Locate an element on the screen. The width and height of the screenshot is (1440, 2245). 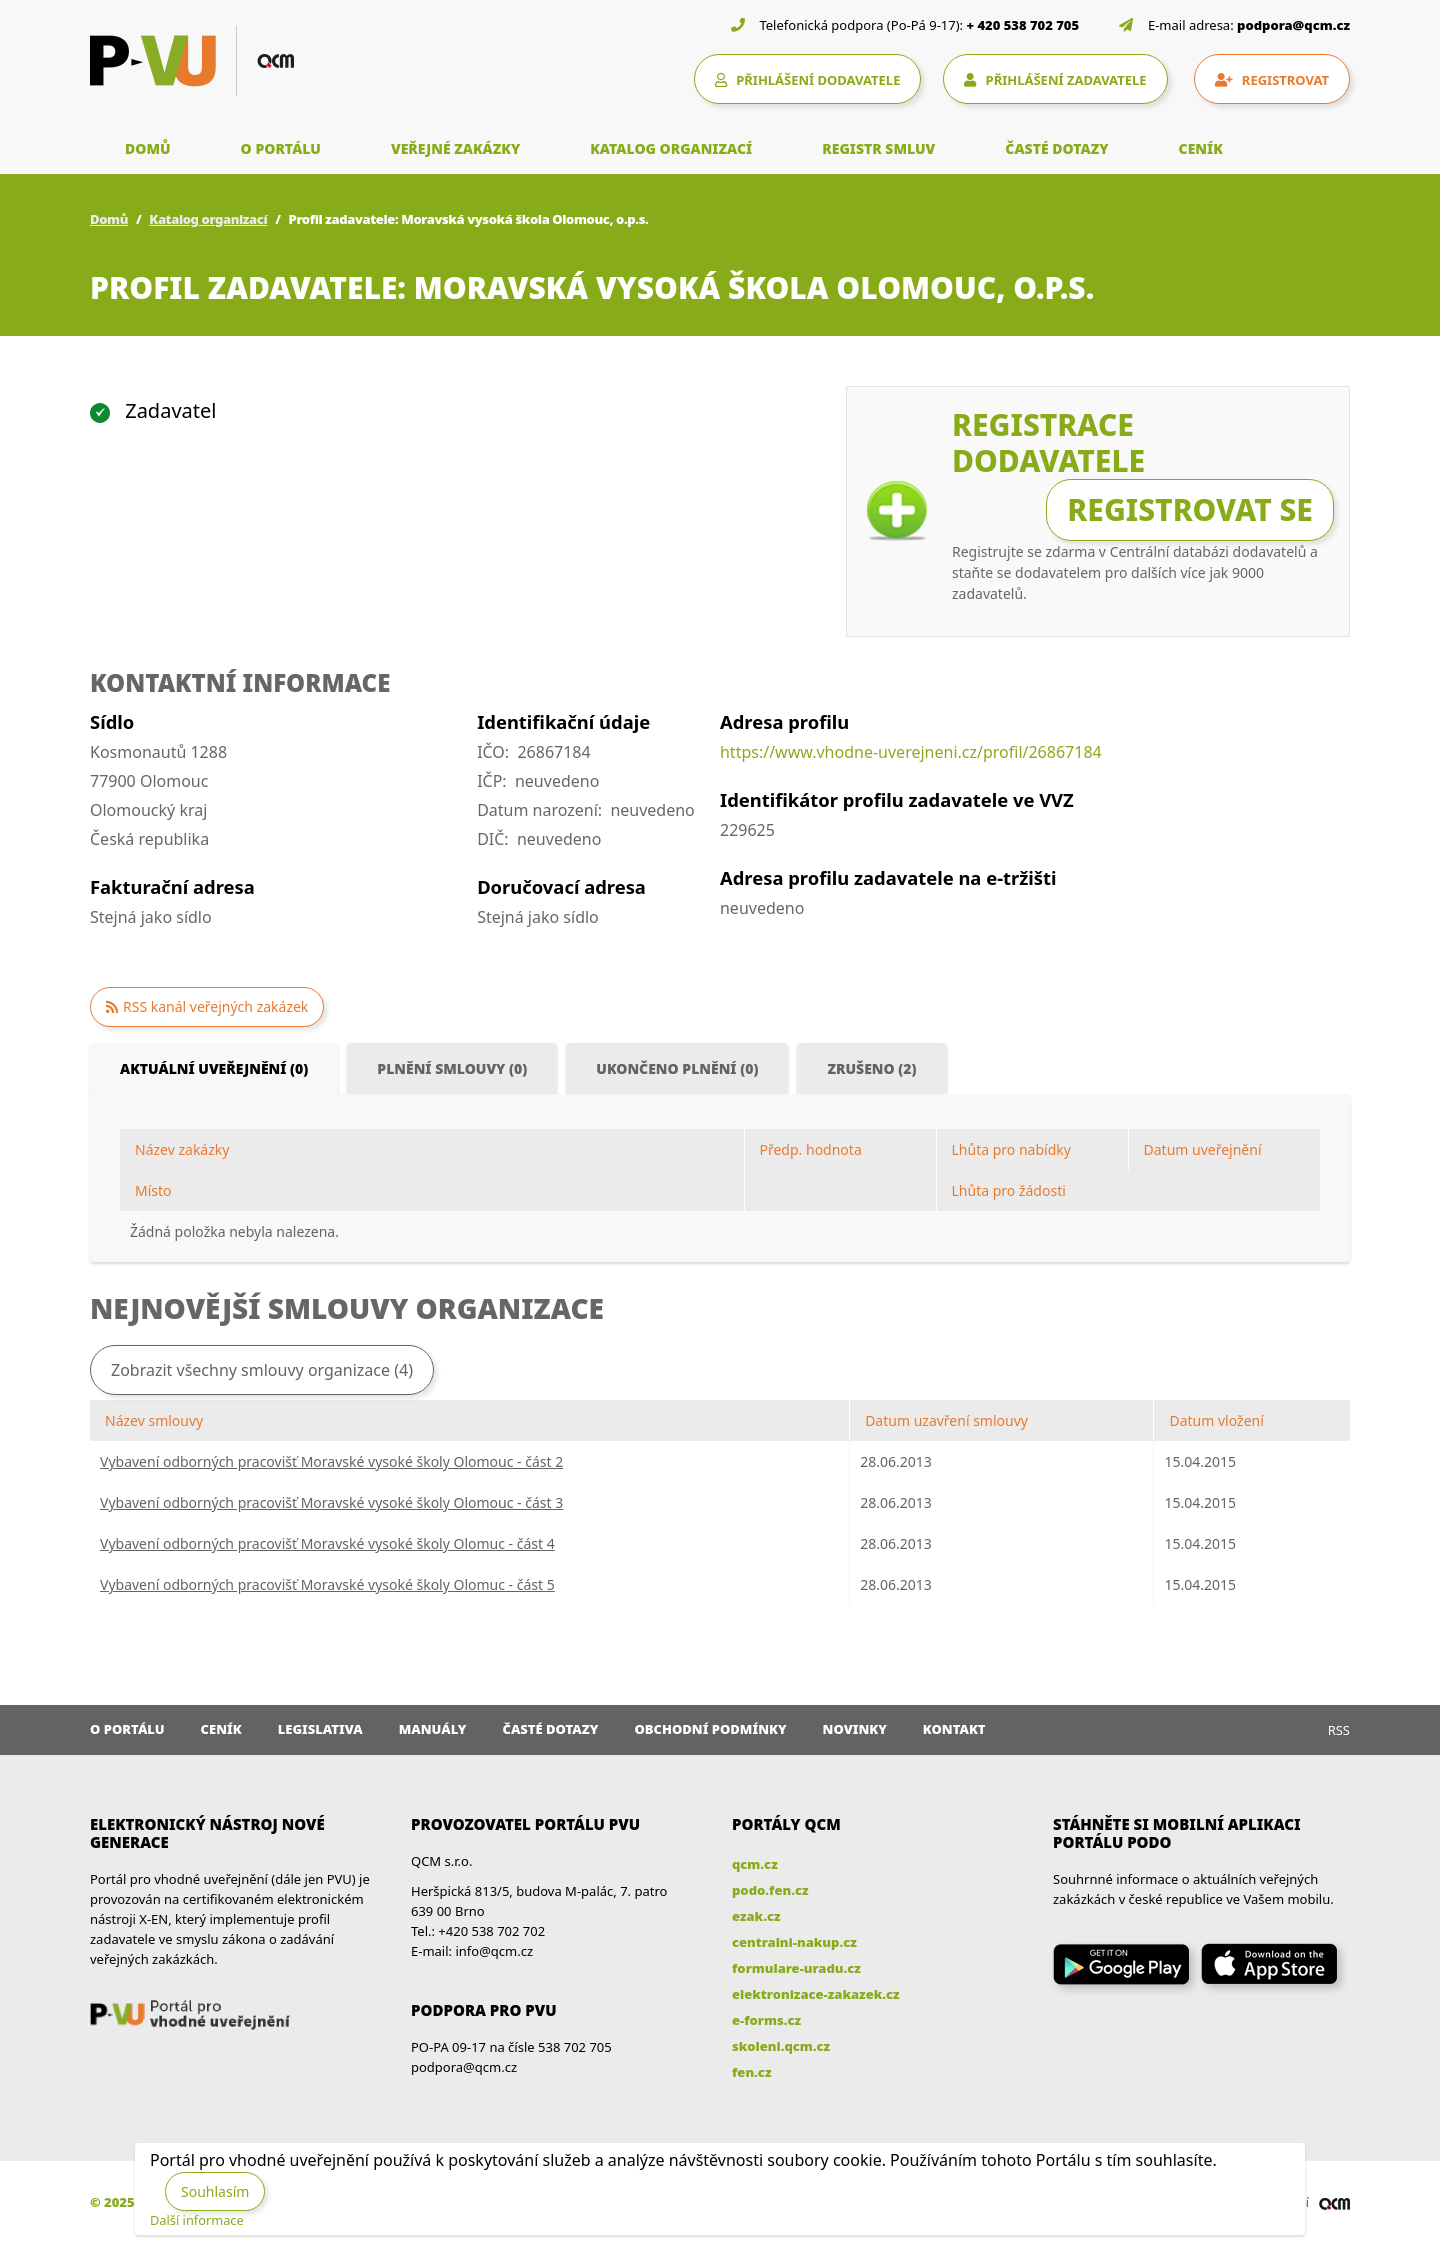
Kontakt is located at coordinates (954, 1729).